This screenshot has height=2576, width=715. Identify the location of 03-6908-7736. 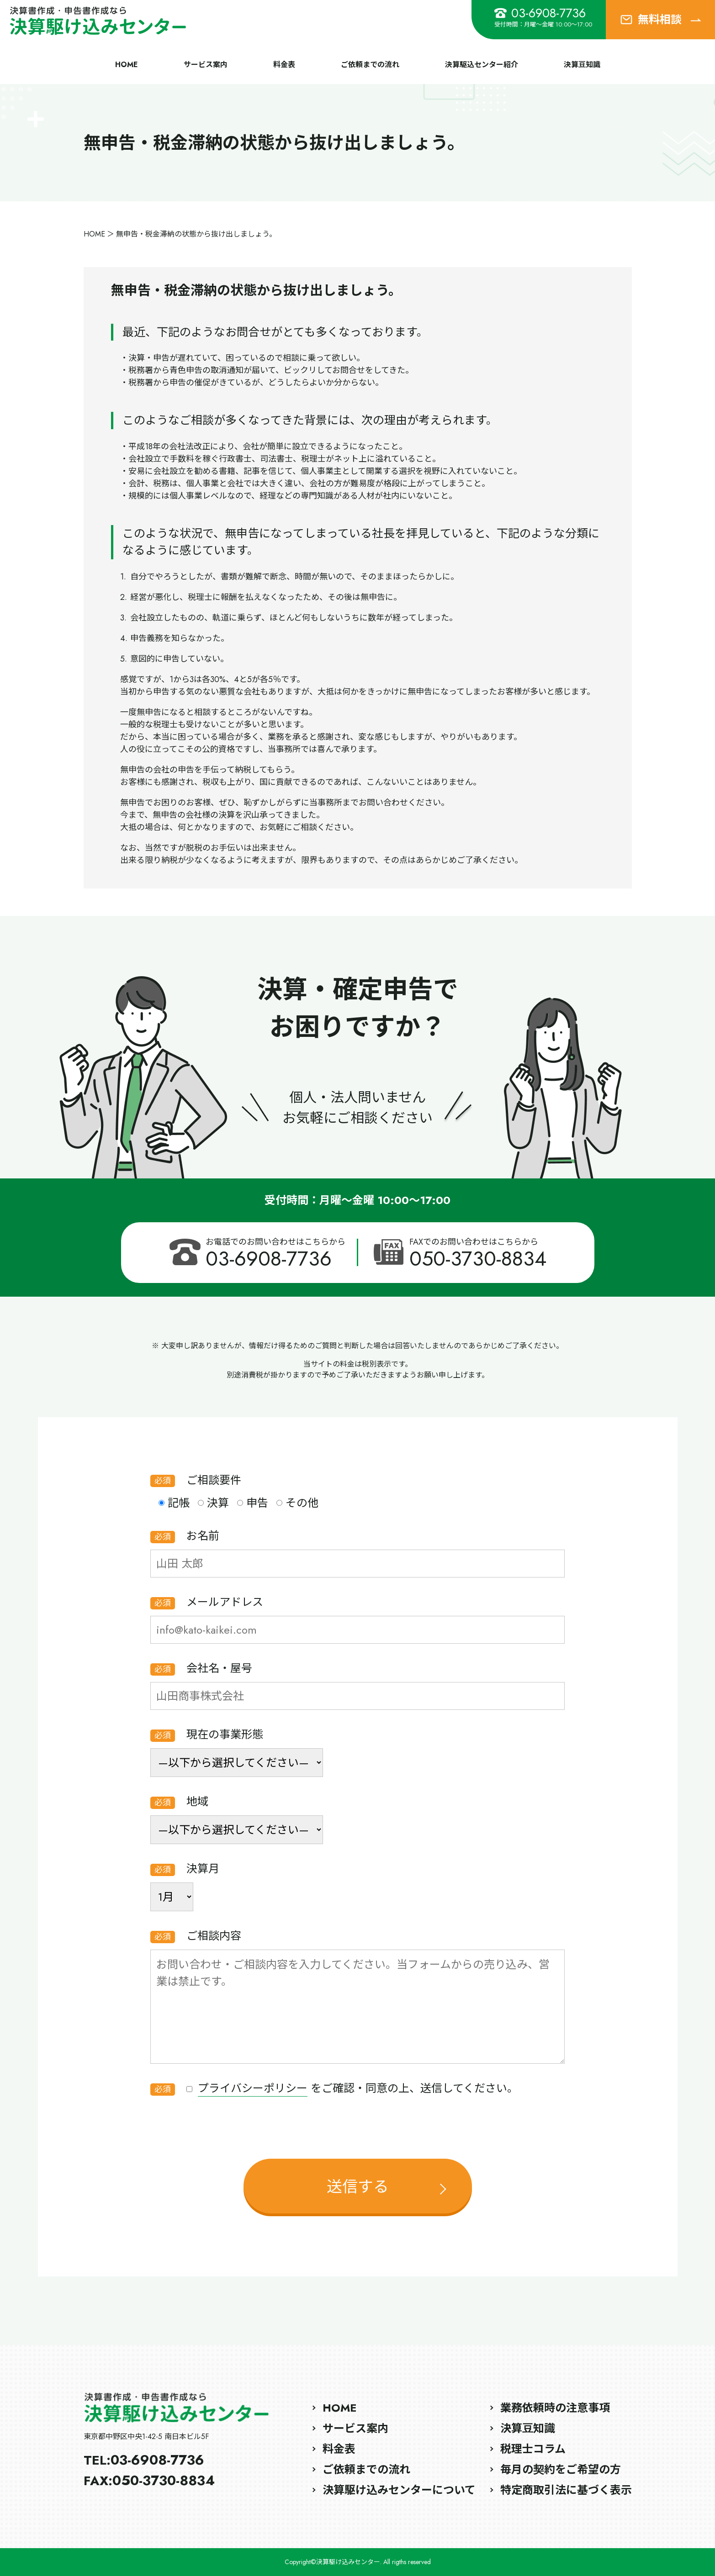
(540, 13).